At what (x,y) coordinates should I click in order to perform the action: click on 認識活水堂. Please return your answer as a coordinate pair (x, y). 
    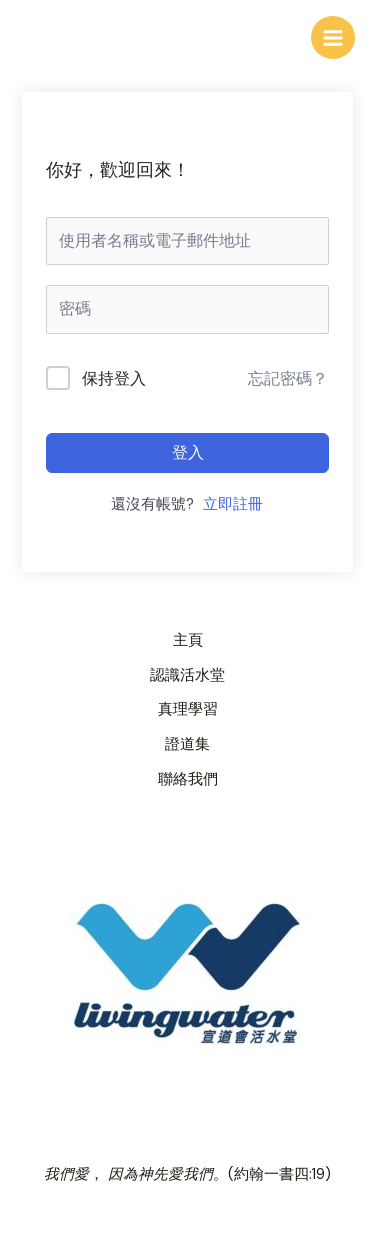
    Looking at the image, I should click on (187, 675).